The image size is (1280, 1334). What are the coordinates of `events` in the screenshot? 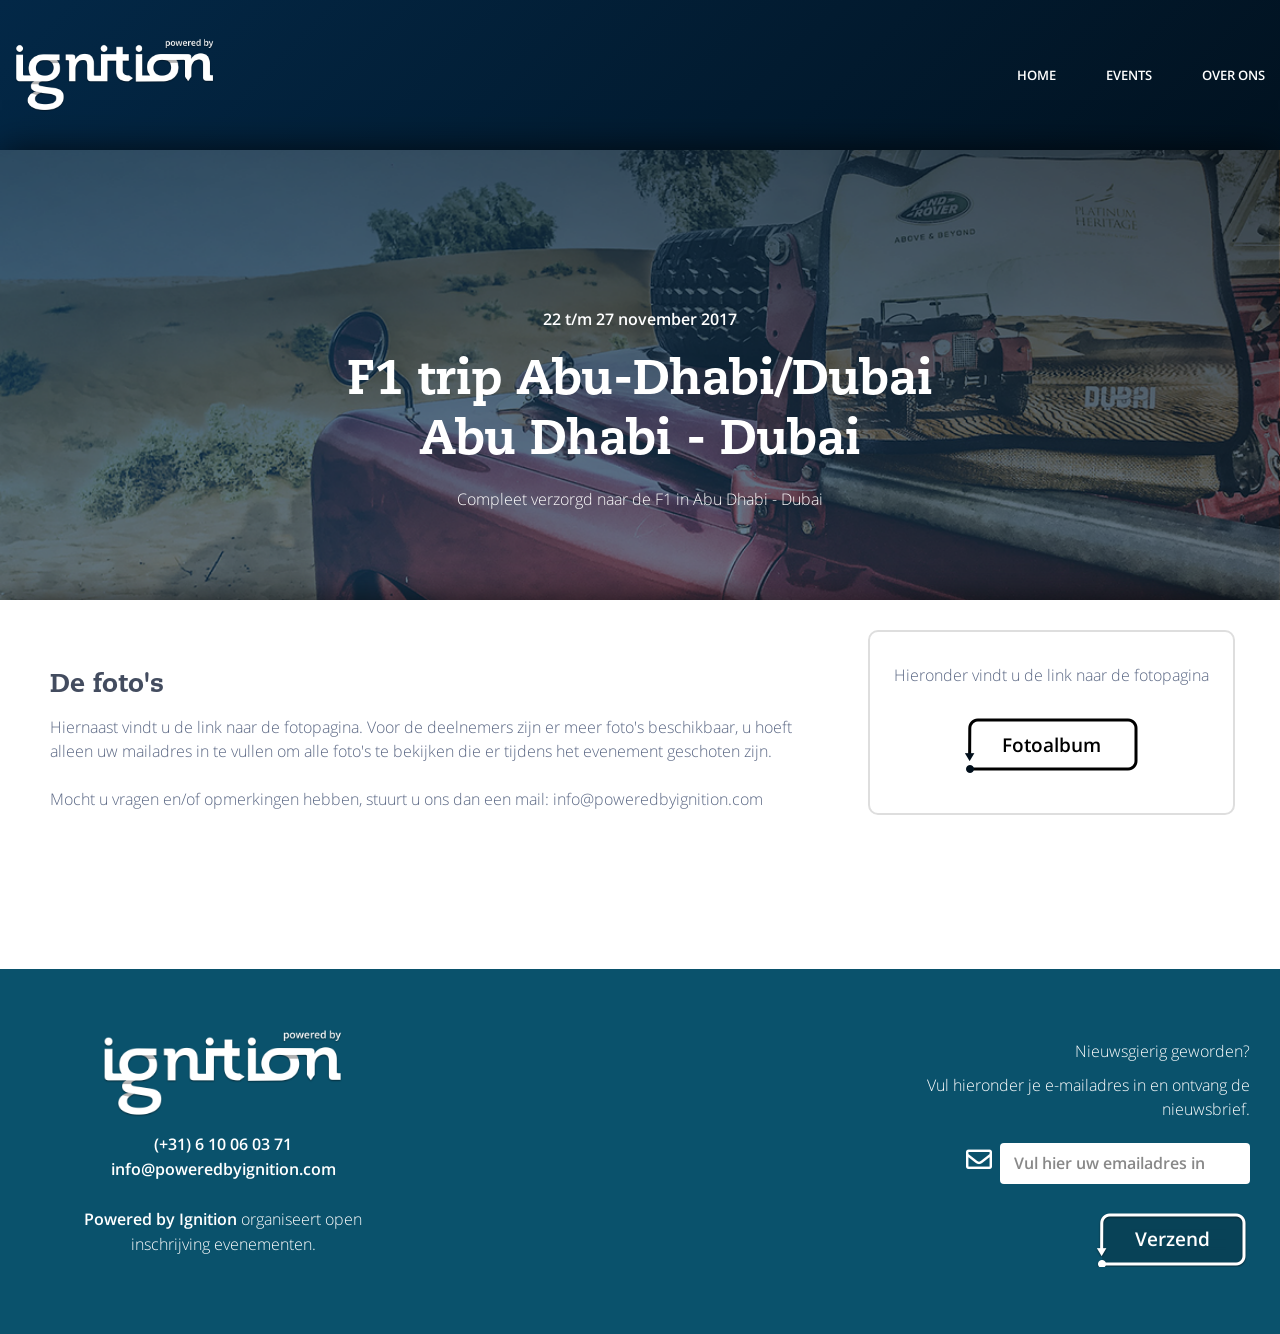 It's located at (1129, 75).